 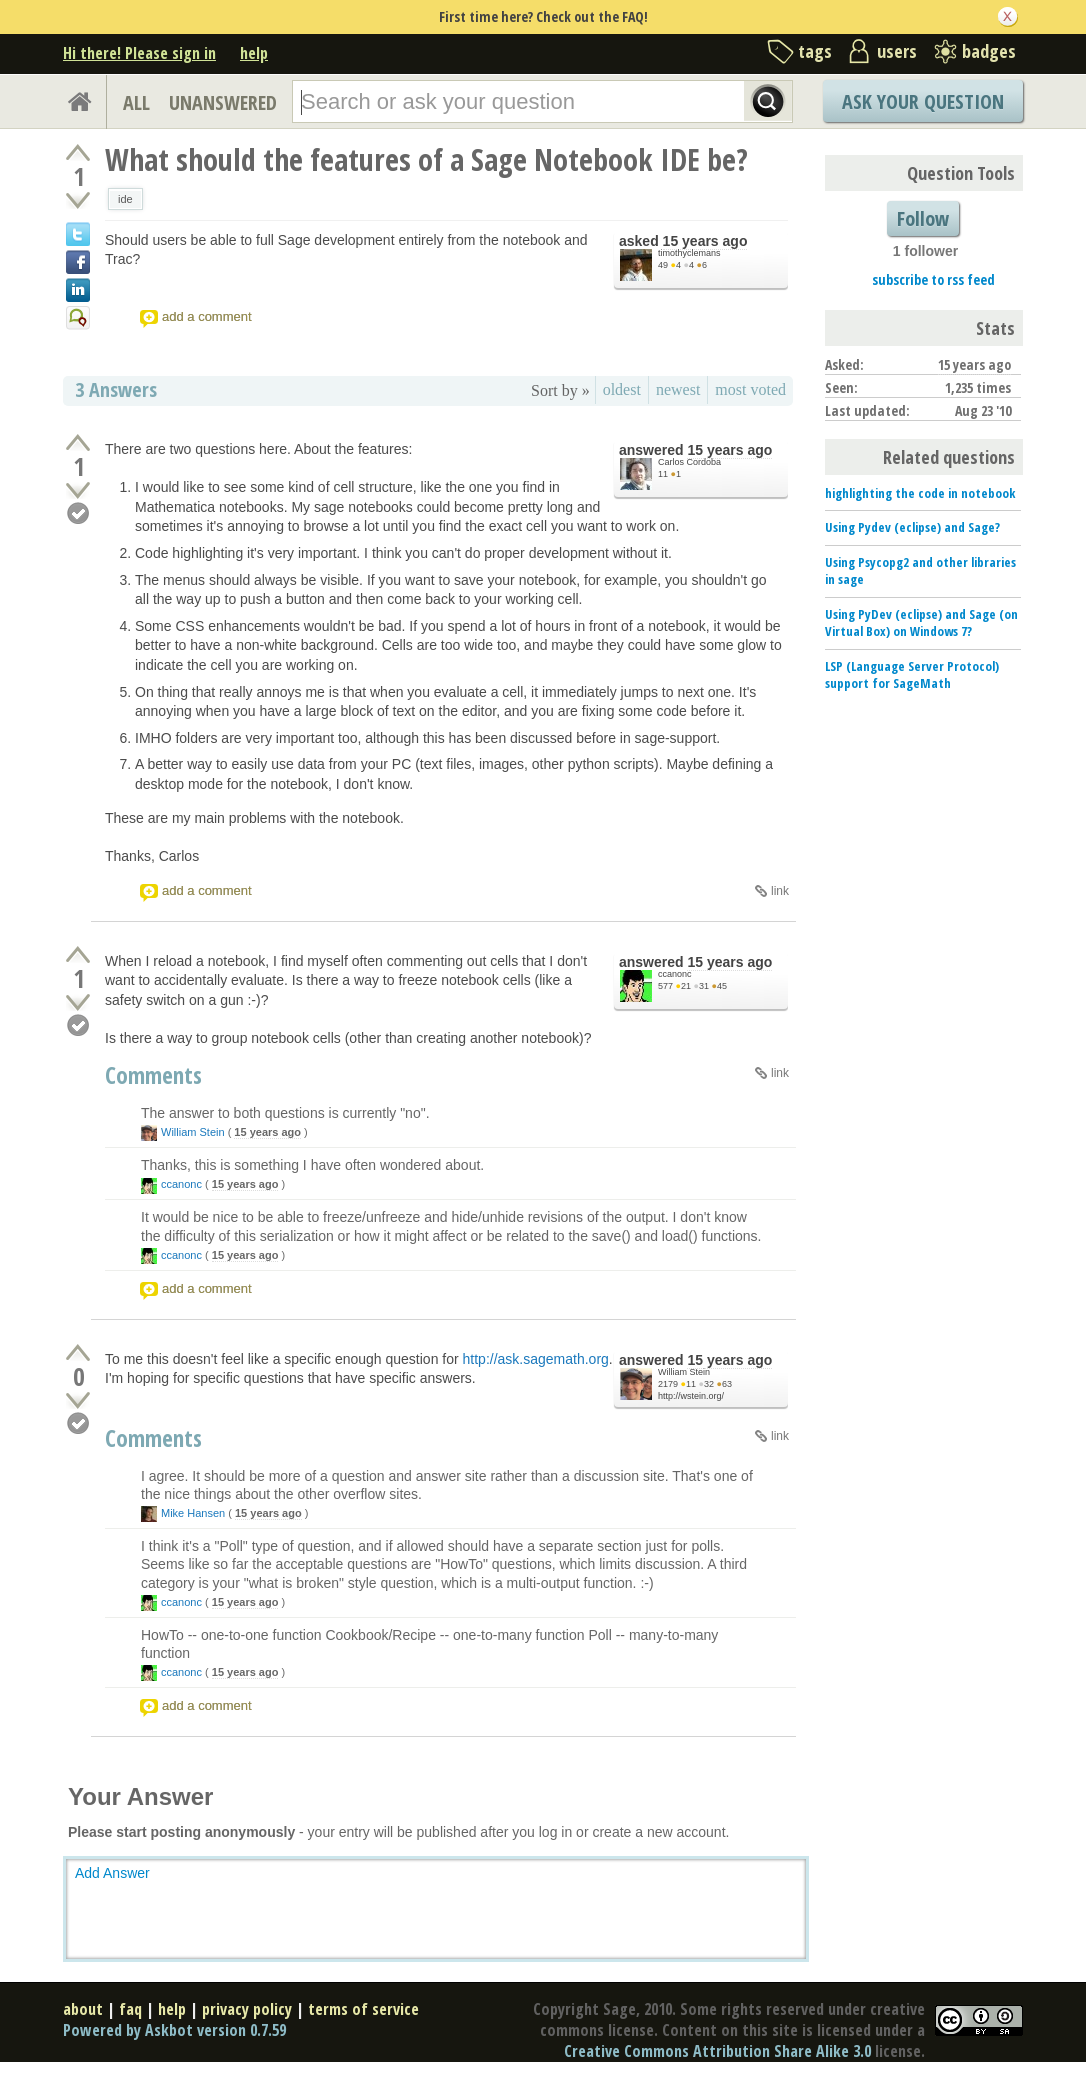 I want to click on ccanonc, so click(x=675, y=974).